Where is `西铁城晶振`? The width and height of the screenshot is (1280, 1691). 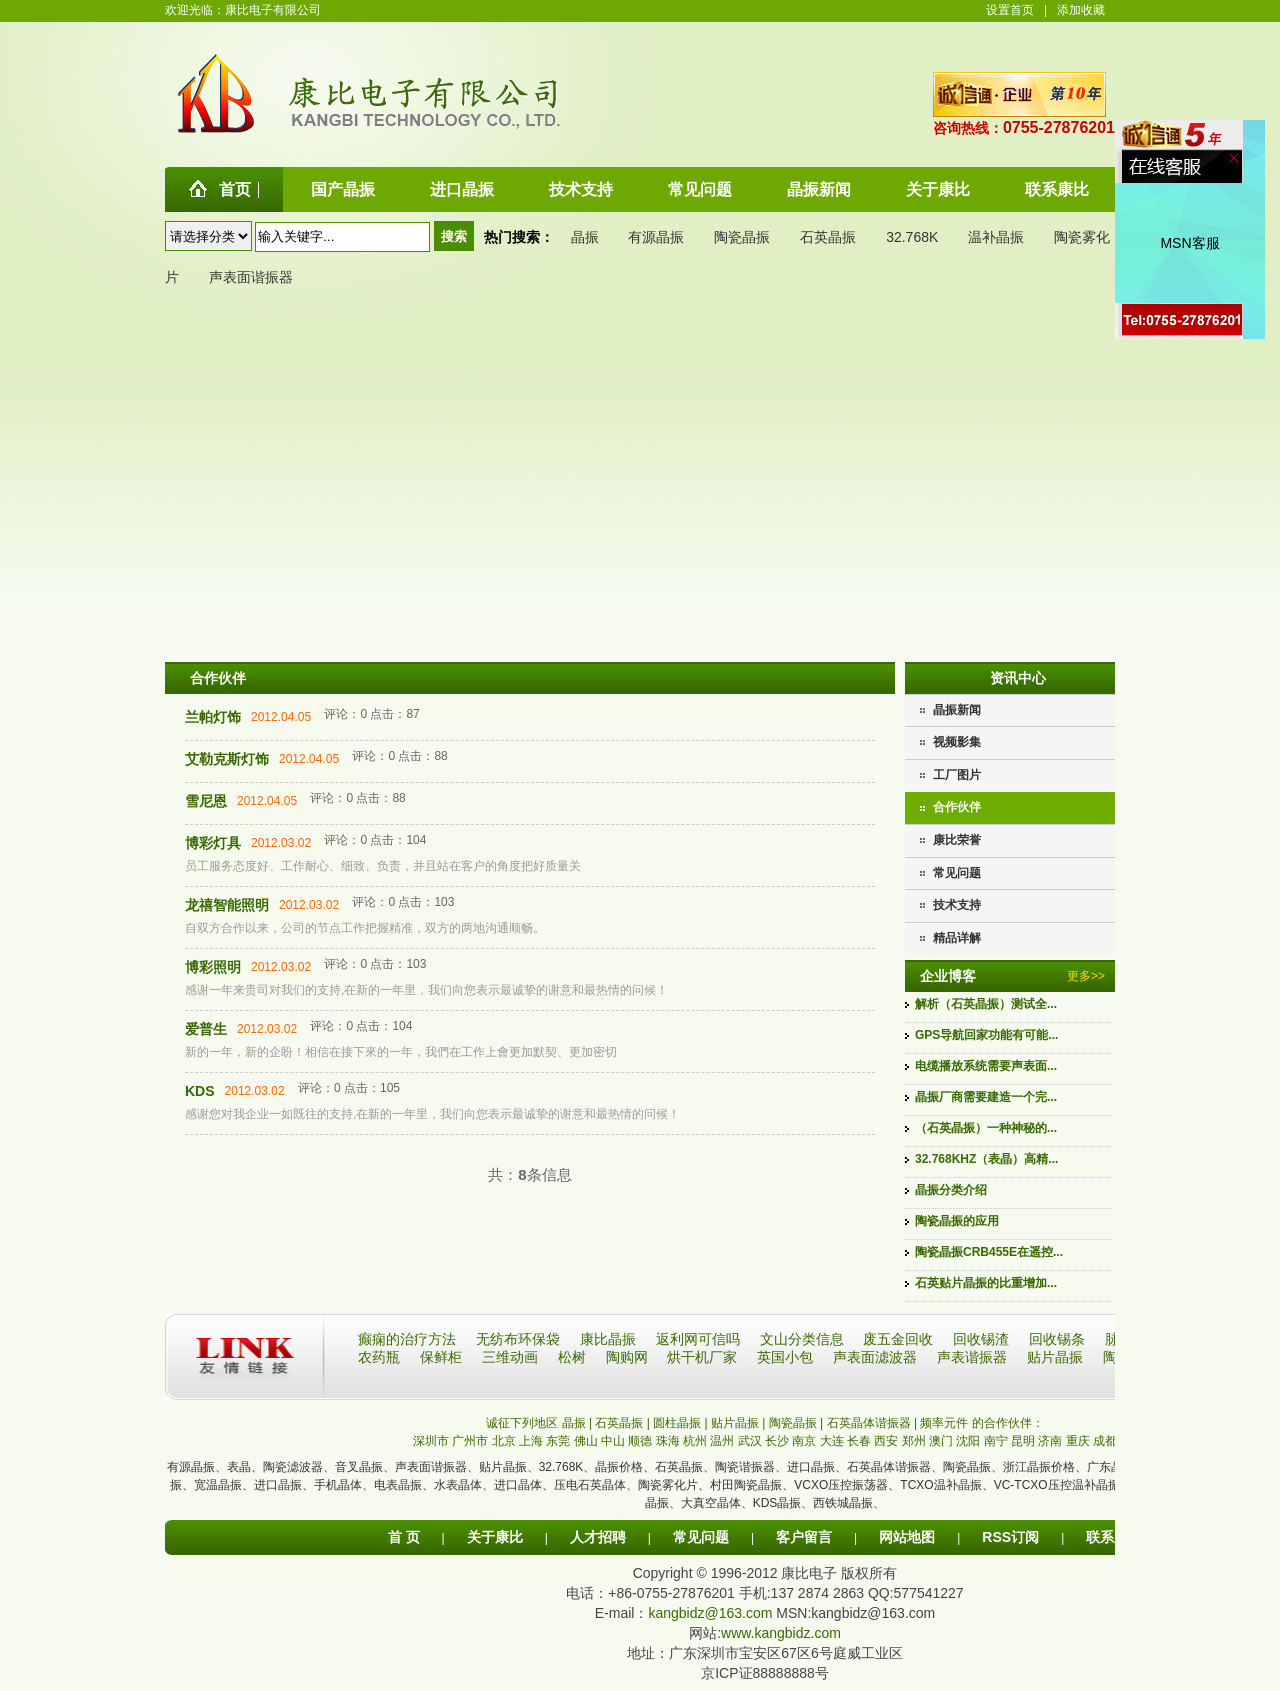 西铁城晶振 is located at coordinates (843, 1503).